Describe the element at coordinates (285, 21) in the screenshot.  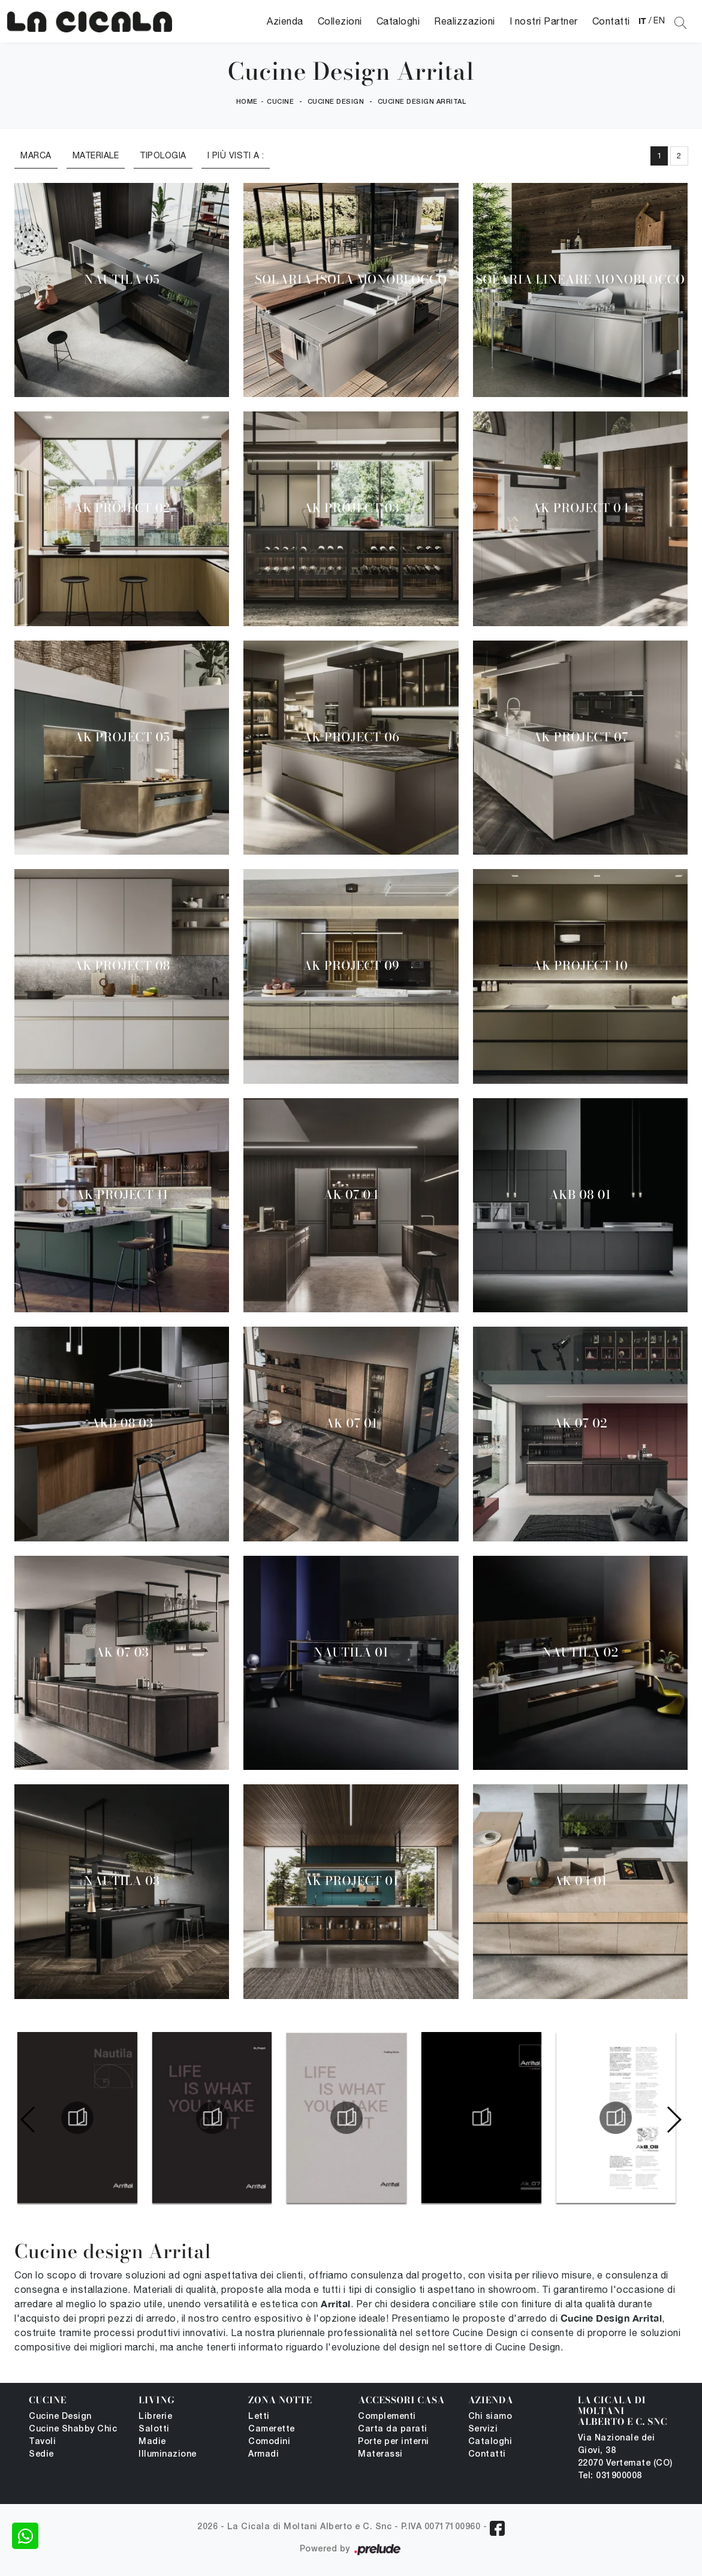
I see `Azienda` at that location.